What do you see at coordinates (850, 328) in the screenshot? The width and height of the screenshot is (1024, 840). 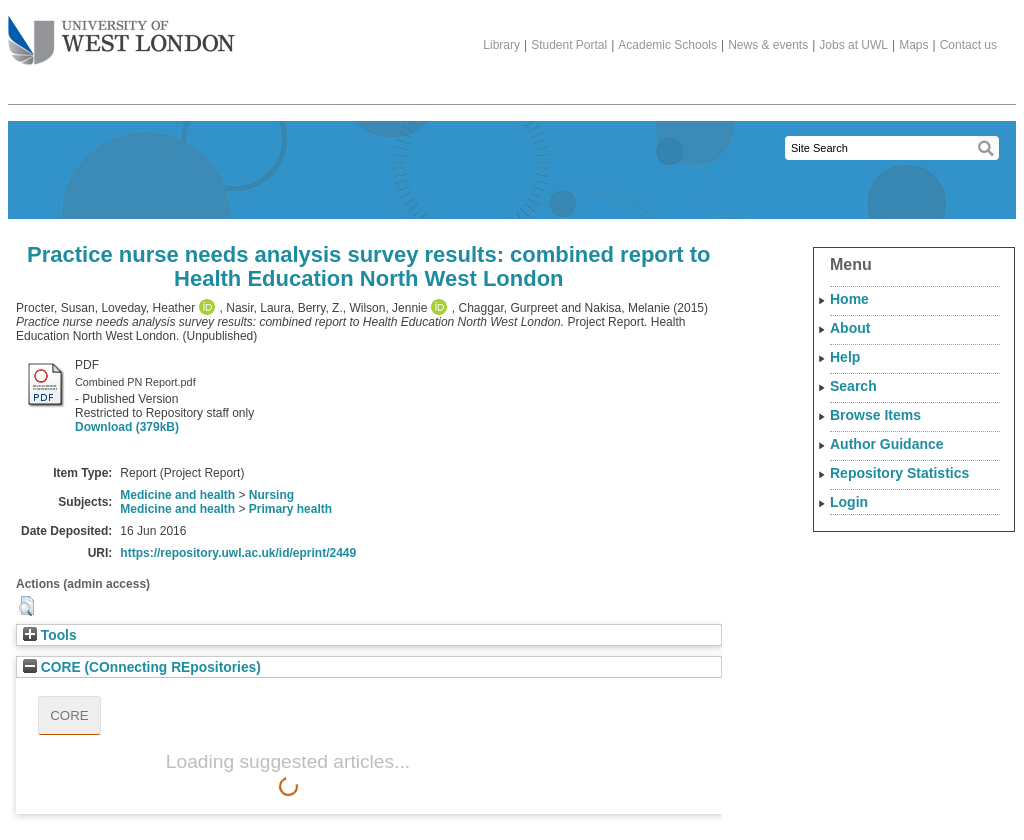 I see `About` at bounding box center [850, 328].